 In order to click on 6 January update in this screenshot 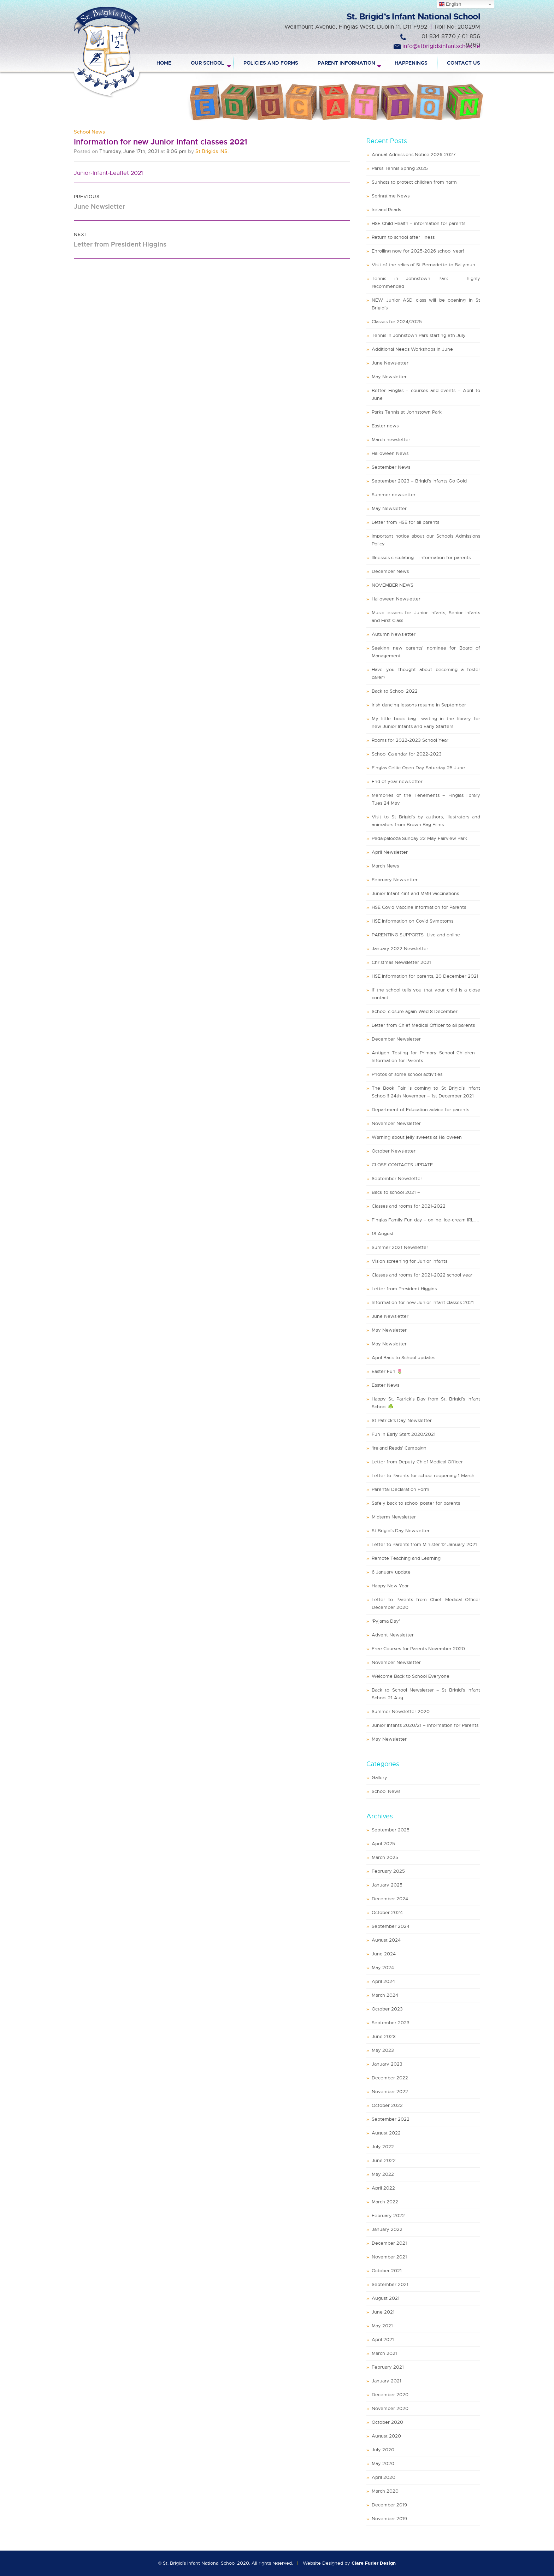, I will do `click(391, 1572)`.